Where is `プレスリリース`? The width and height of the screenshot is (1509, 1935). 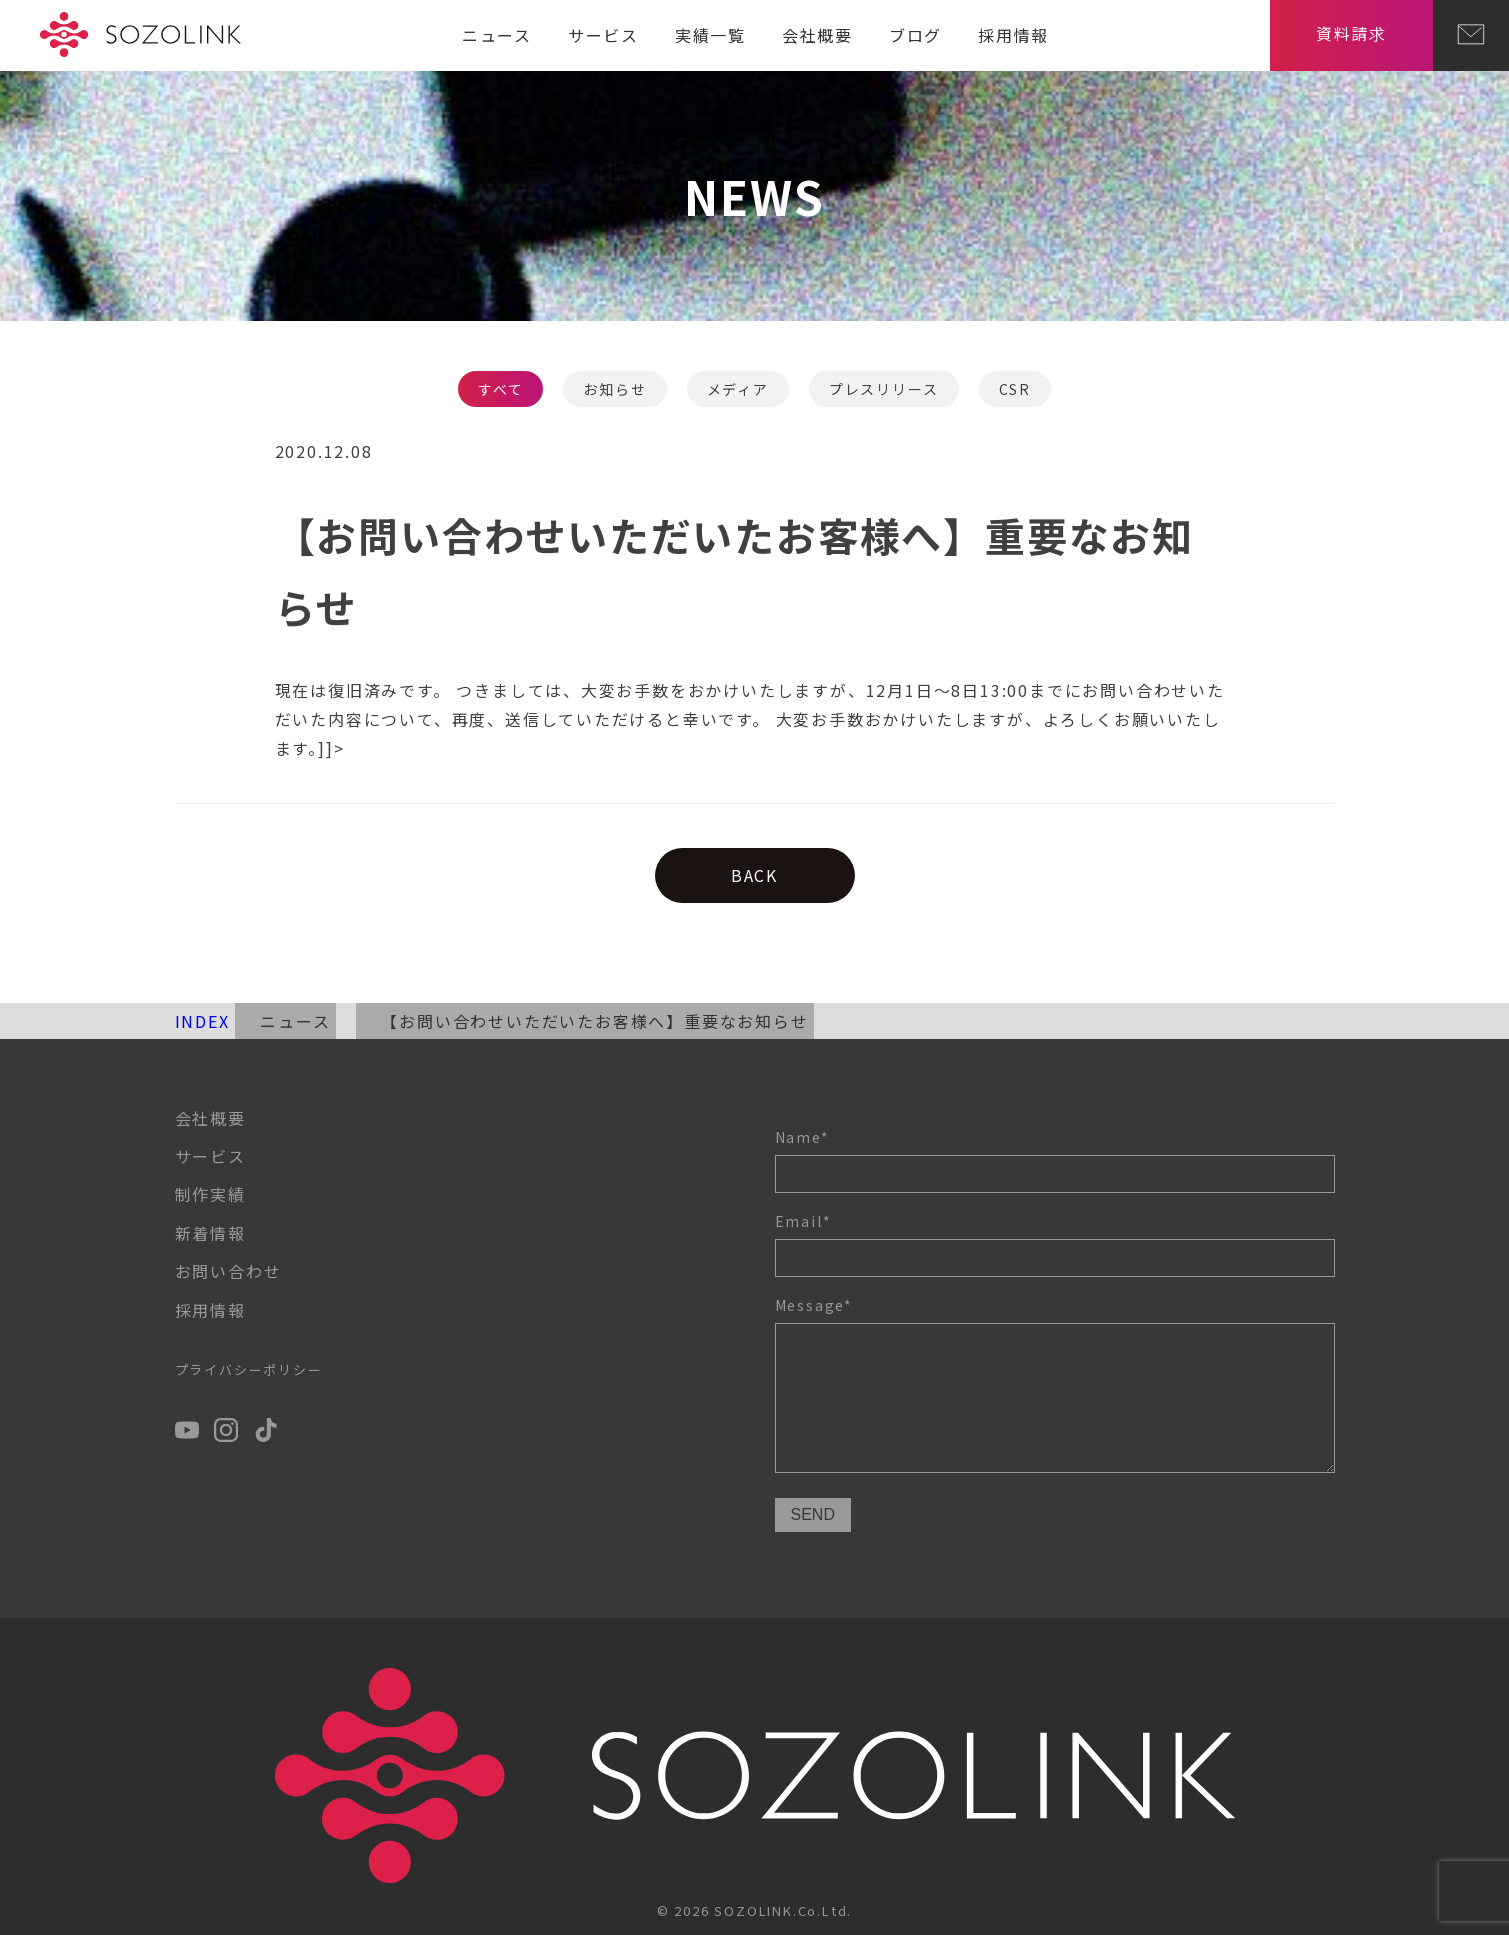
プレスリリース is located at coordinates (884, 389).